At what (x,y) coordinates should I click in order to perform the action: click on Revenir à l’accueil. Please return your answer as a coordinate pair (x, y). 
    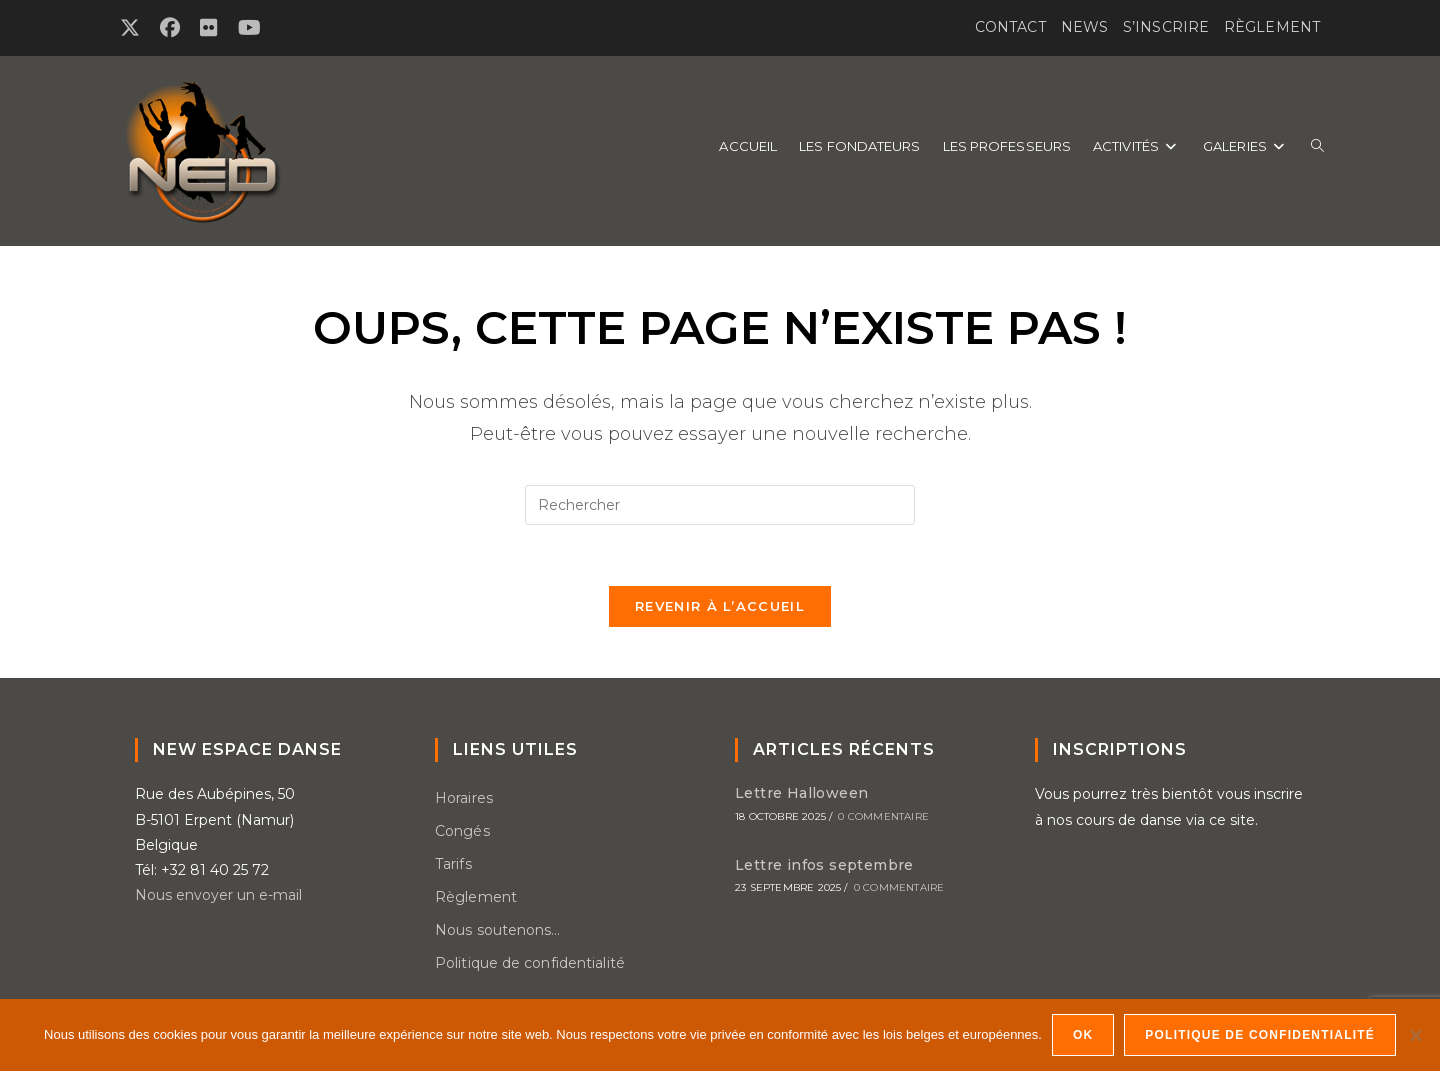
    Looking at the image, I should click on (720, 606).